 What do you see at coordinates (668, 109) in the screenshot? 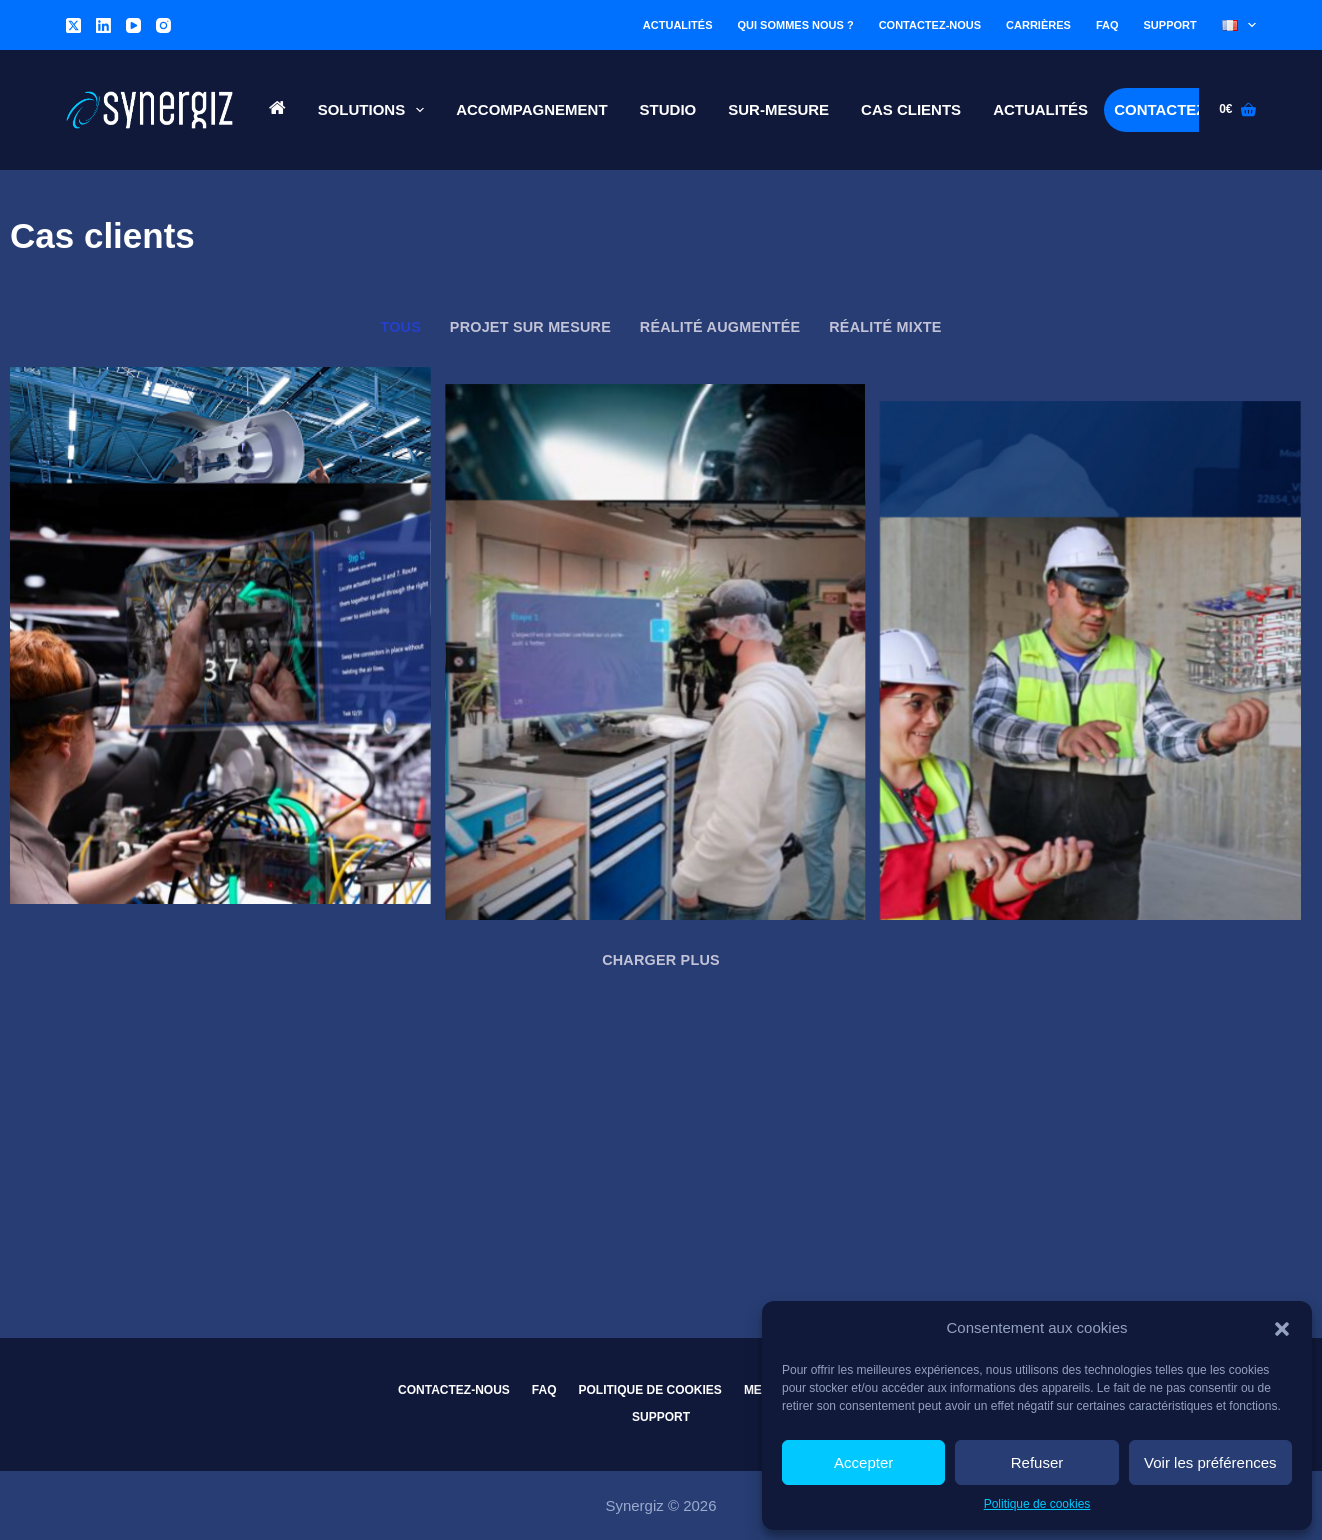
I see `Studio` at bounding box center [668, 109].